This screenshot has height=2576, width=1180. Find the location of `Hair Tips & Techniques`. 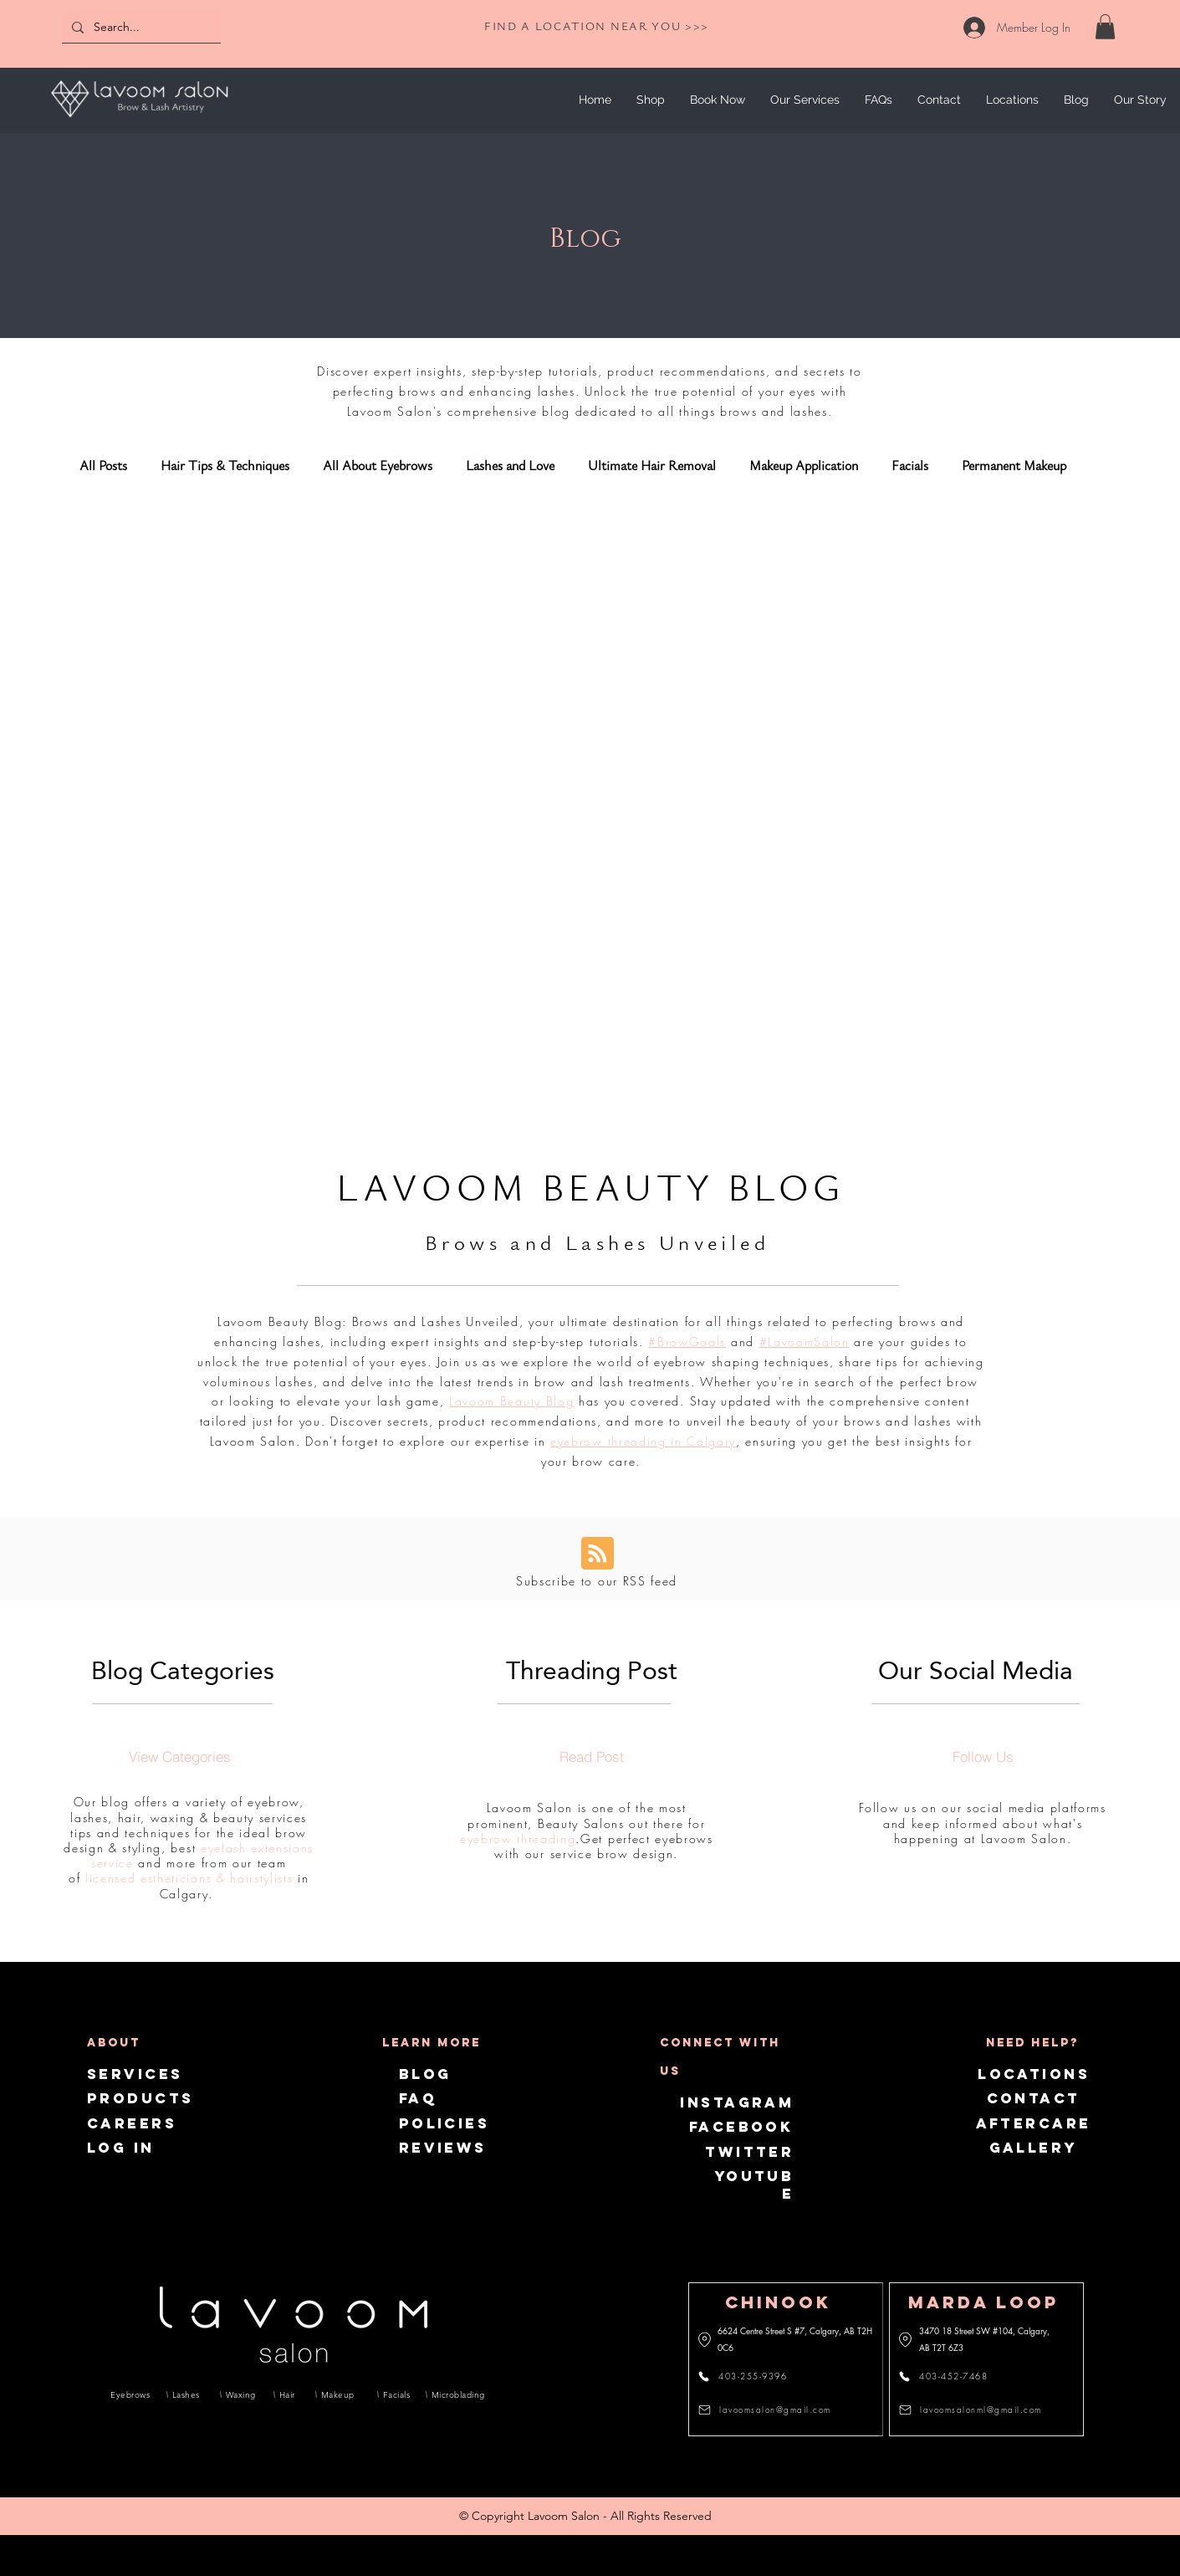

Hair Tips & Techniques is located at coordinates (225, 466).